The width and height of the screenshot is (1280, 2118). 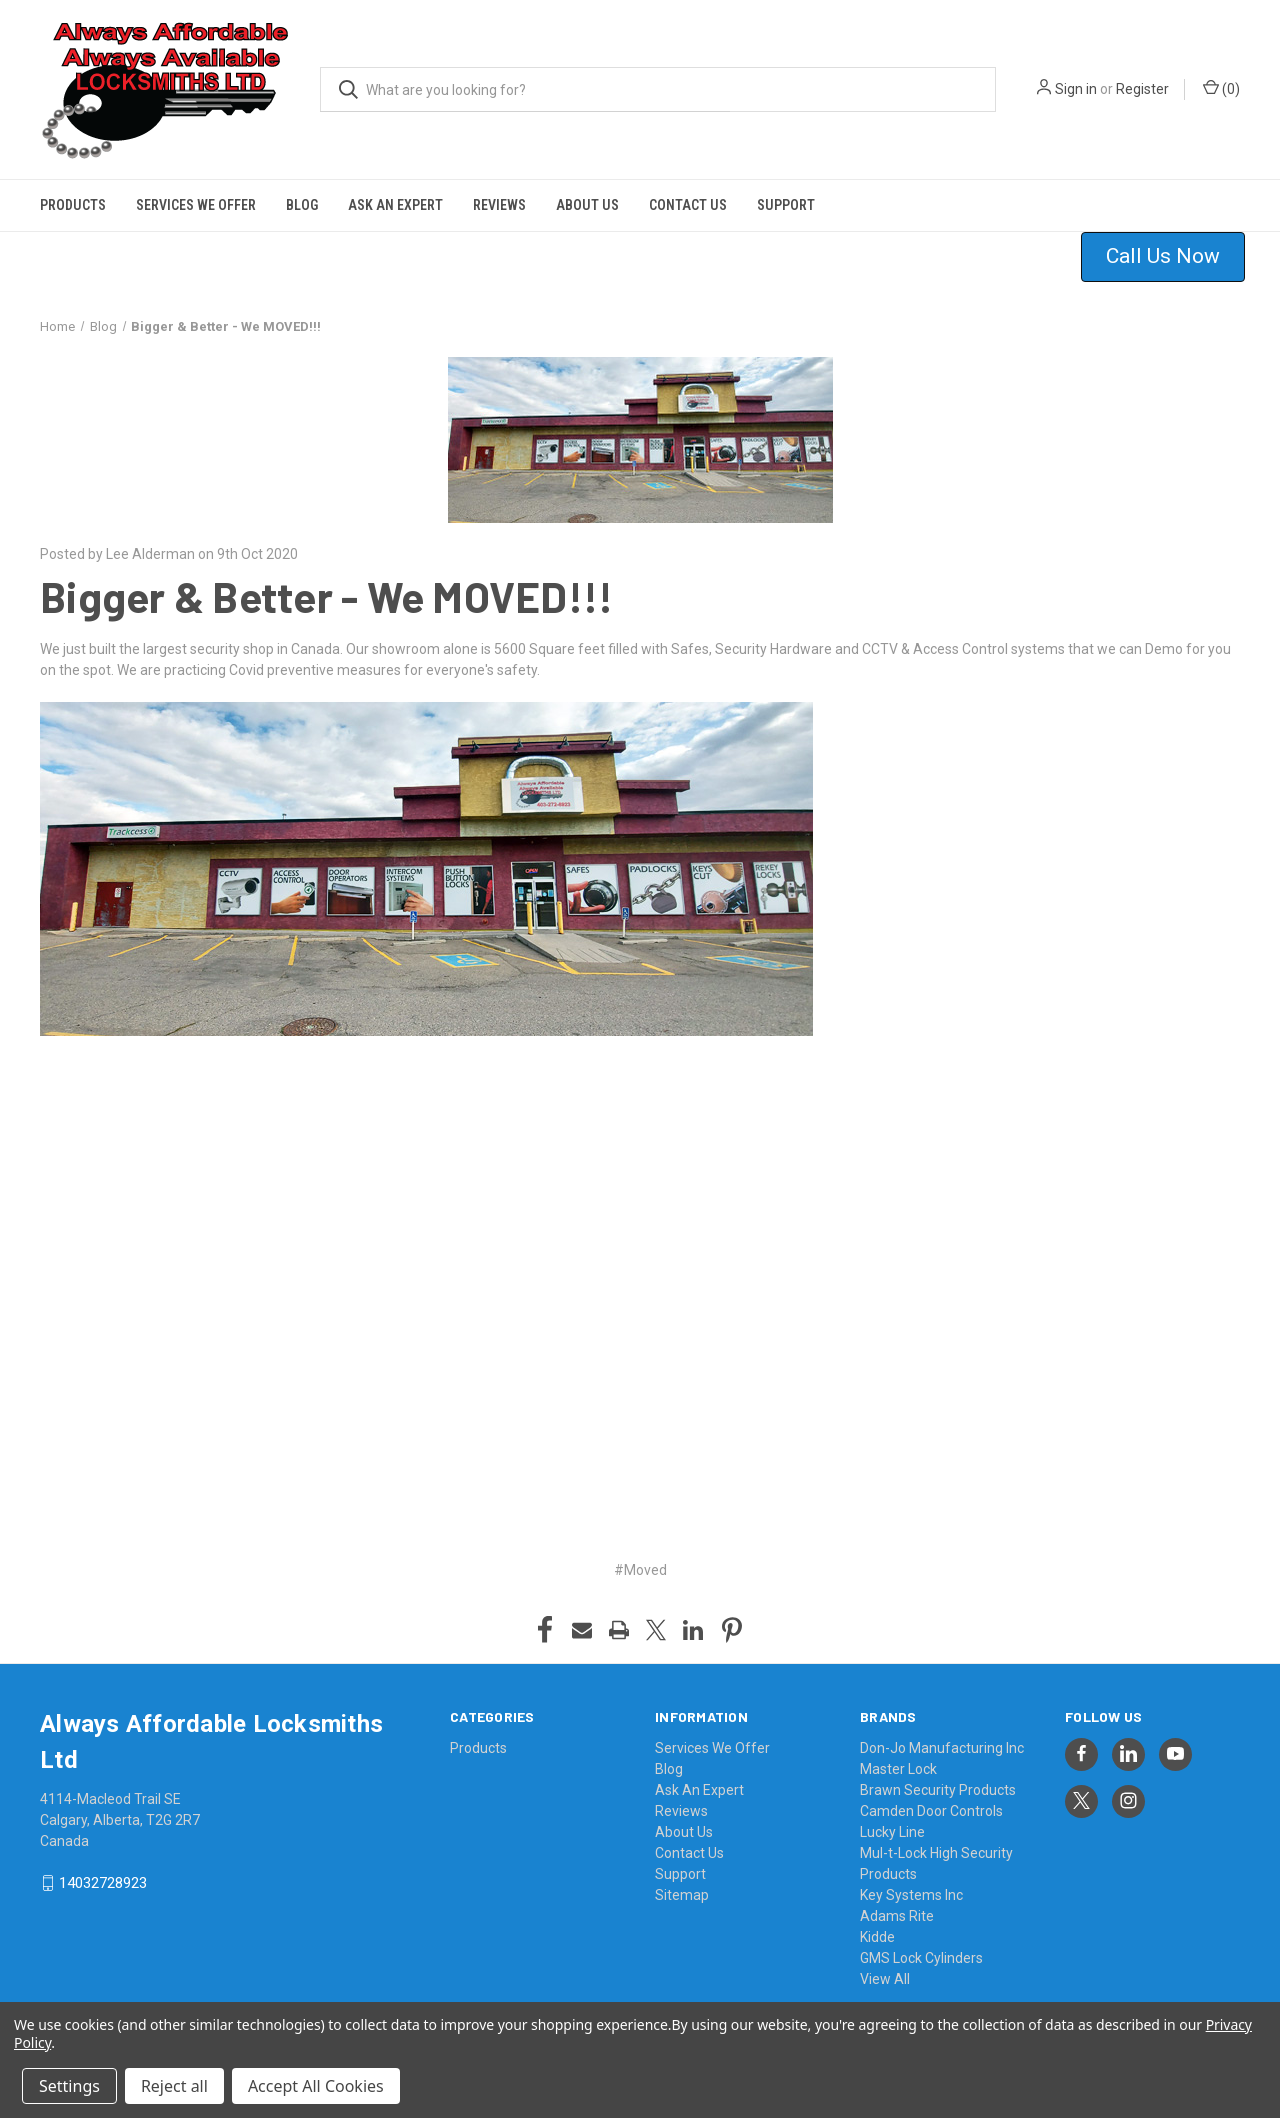 What do you see at coordinates (1175, 257) in the screenshot?
I see `[button]` at bounding box center [1175, 257].